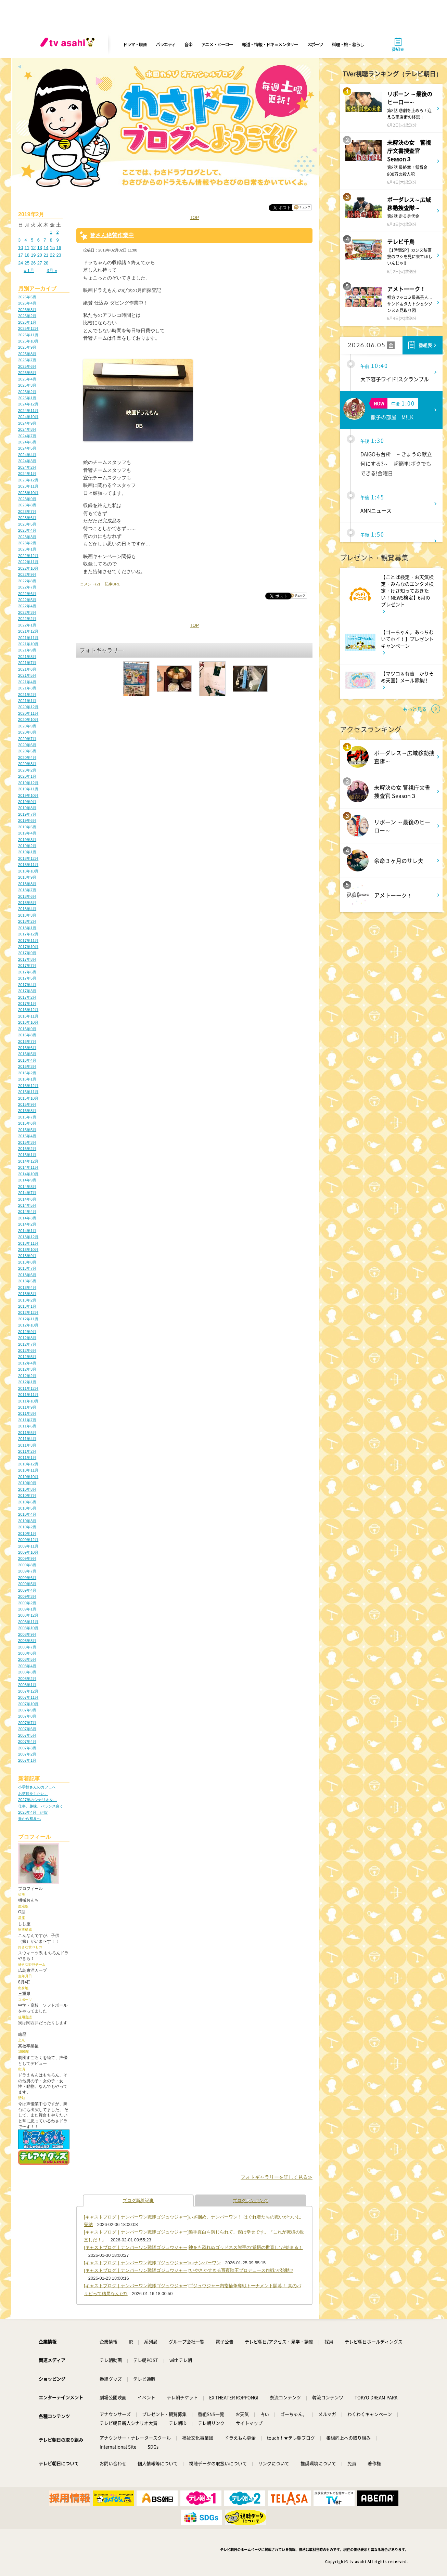 Image resolution: width=447 pixels, height=2576 pixels. What do you see at coordinates (27, 1527) in the screenshot?
I see `2010年2月` at bounding box center [27, 1527].